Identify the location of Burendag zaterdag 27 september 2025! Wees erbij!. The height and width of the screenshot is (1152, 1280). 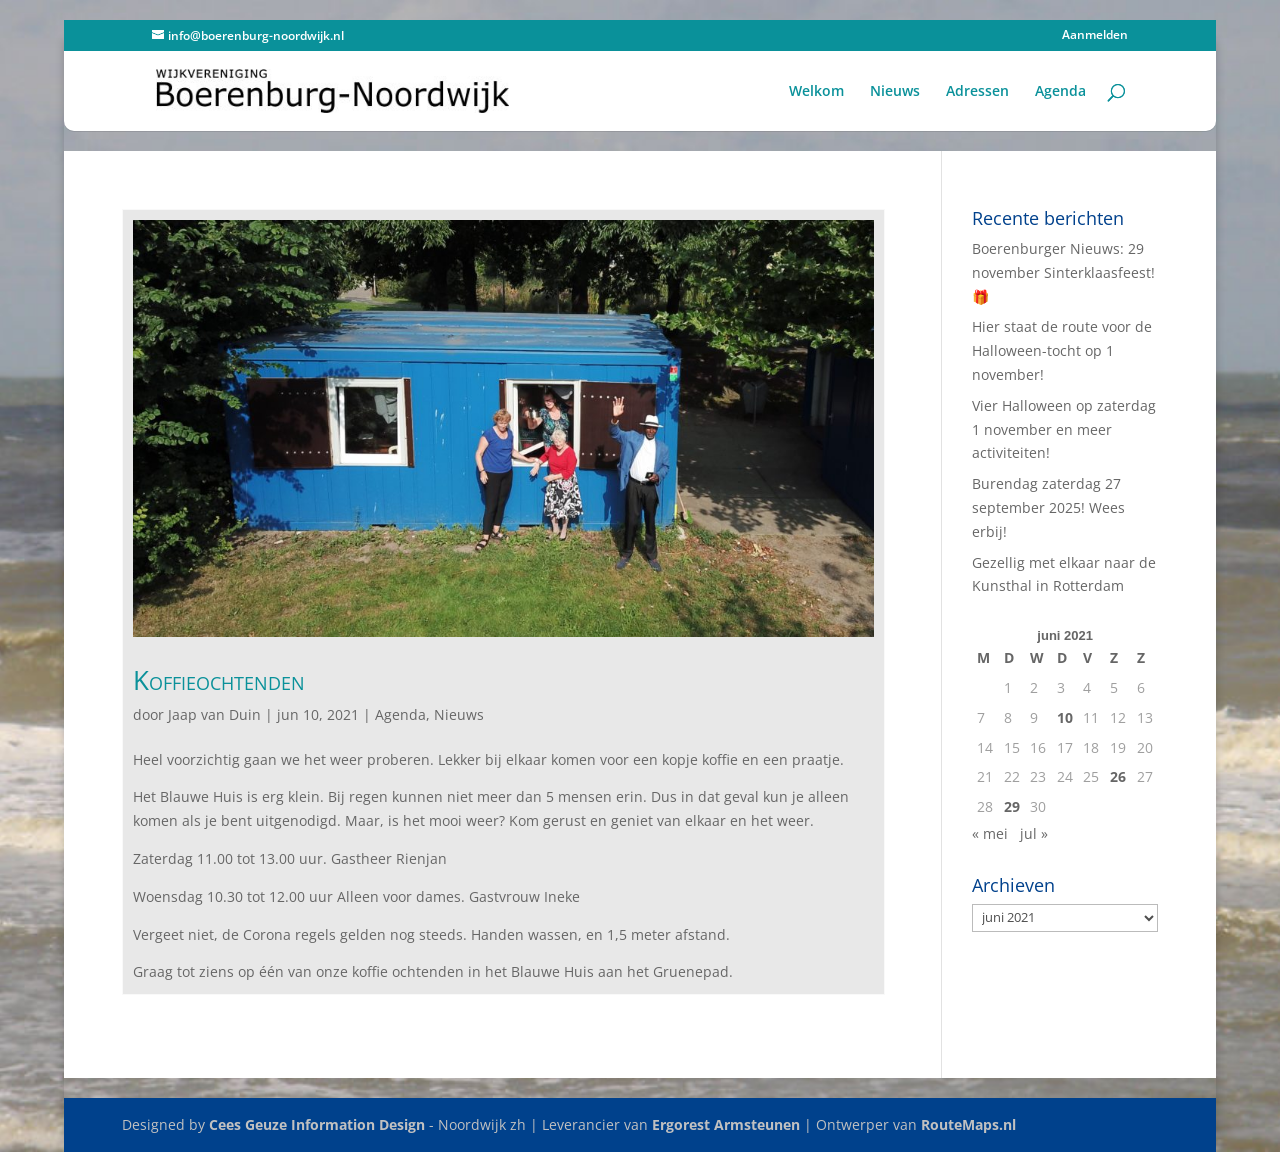
(1048, 507).